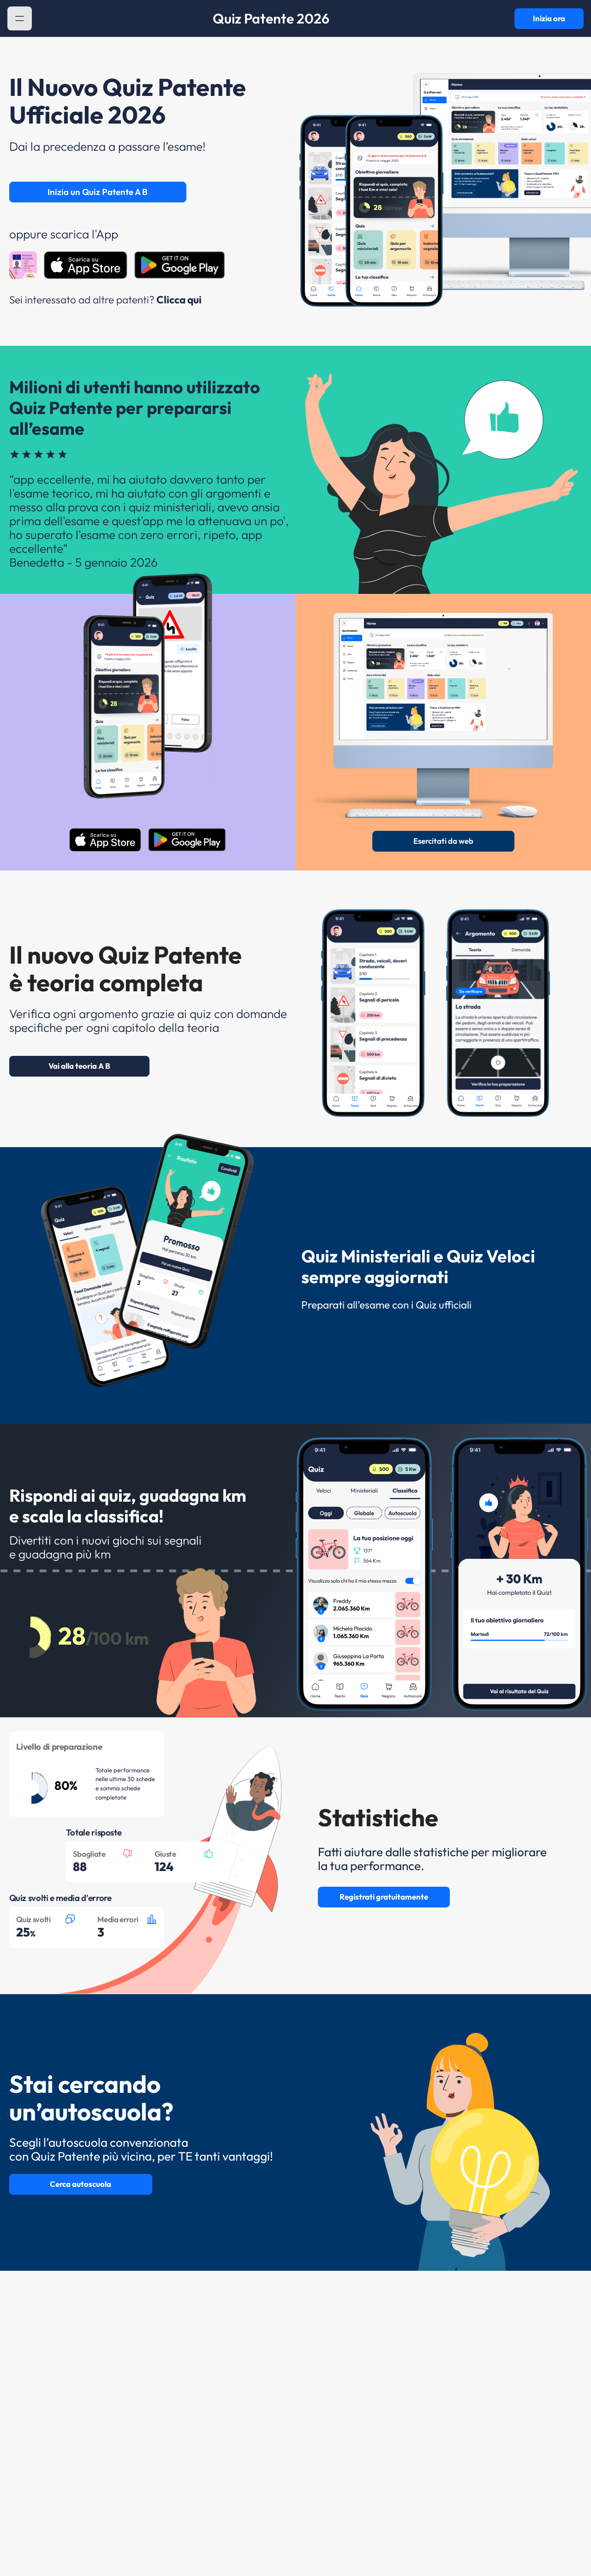  Describe the element at coordinates (79, 1066) in the screenshot. I see `Vai alla teoria A B` at that location.